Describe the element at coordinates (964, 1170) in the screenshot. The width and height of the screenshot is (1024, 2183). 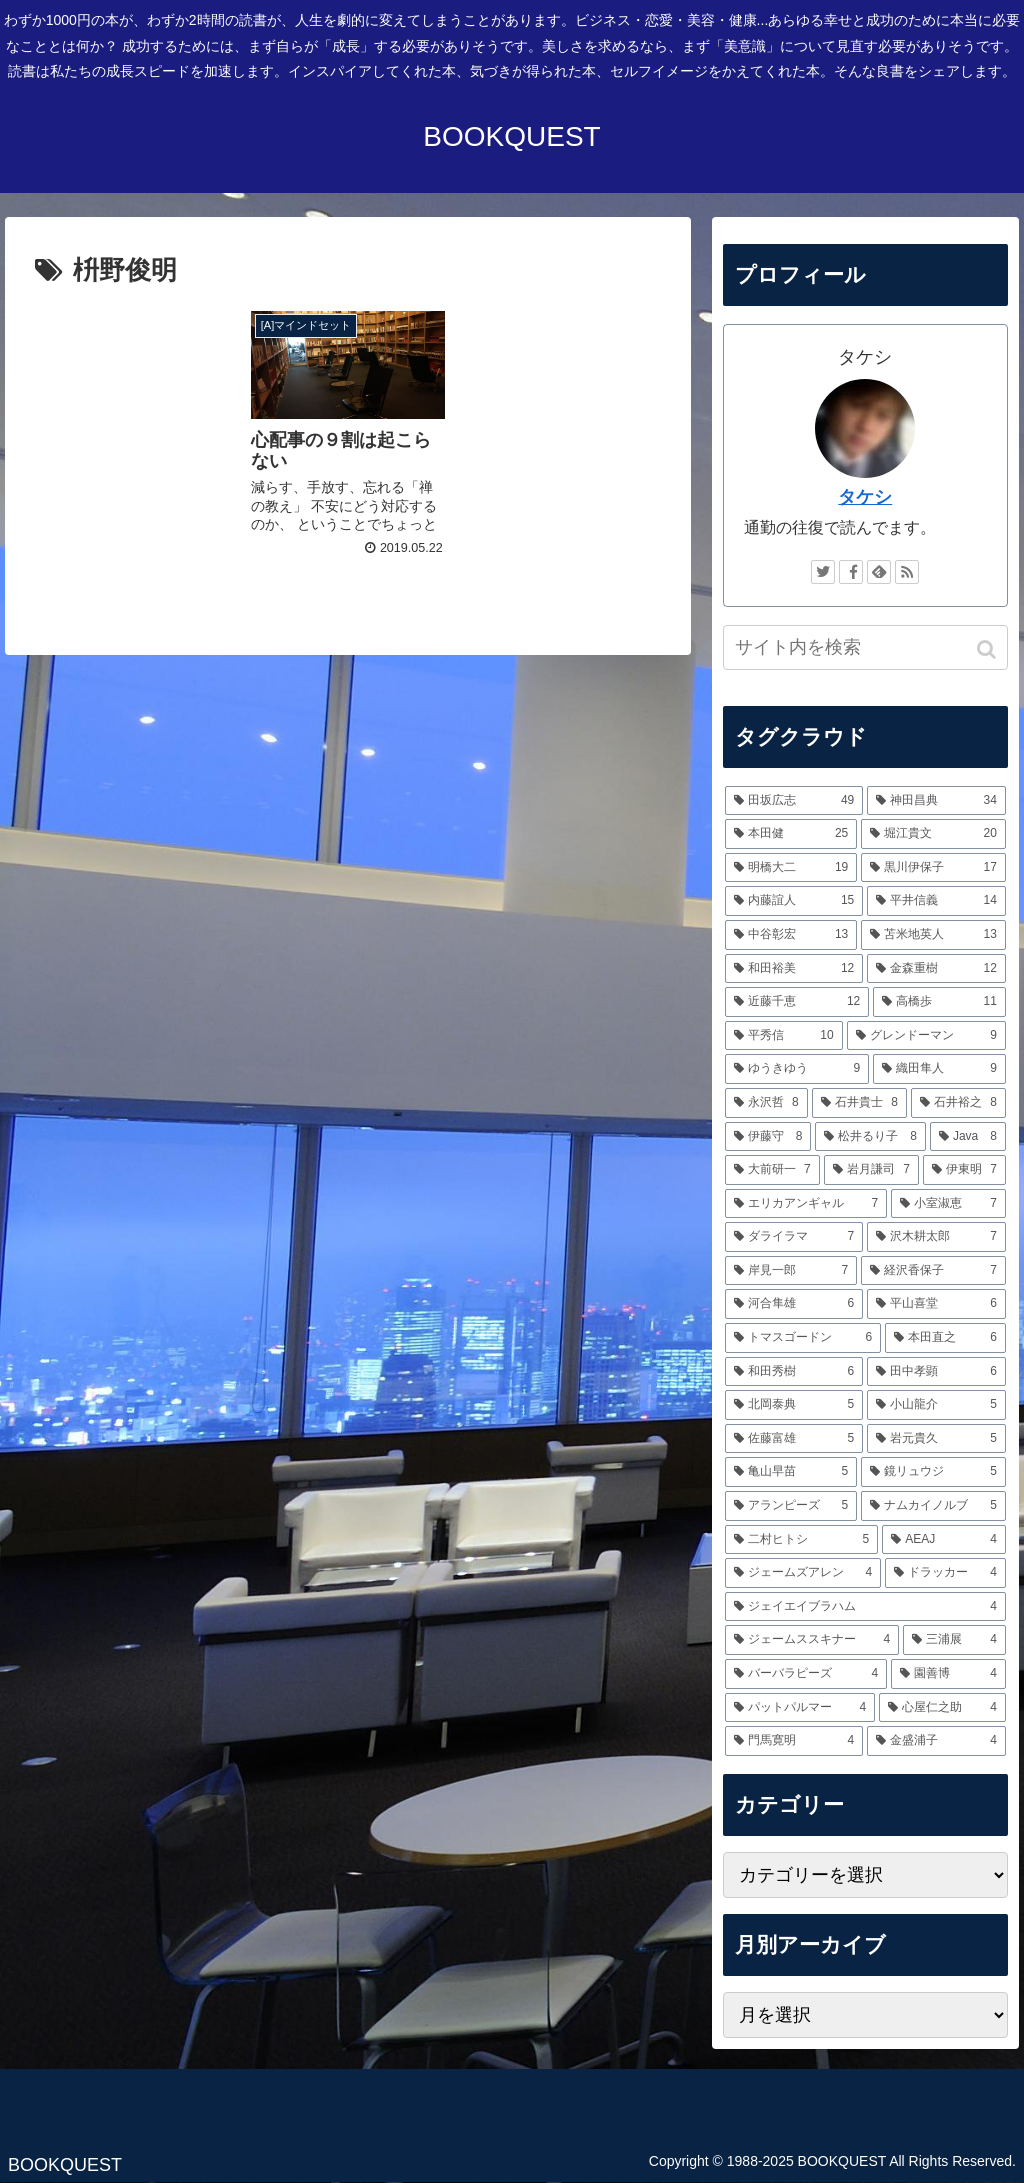
I see `[伊東明 (7個の項目)]` at that location.